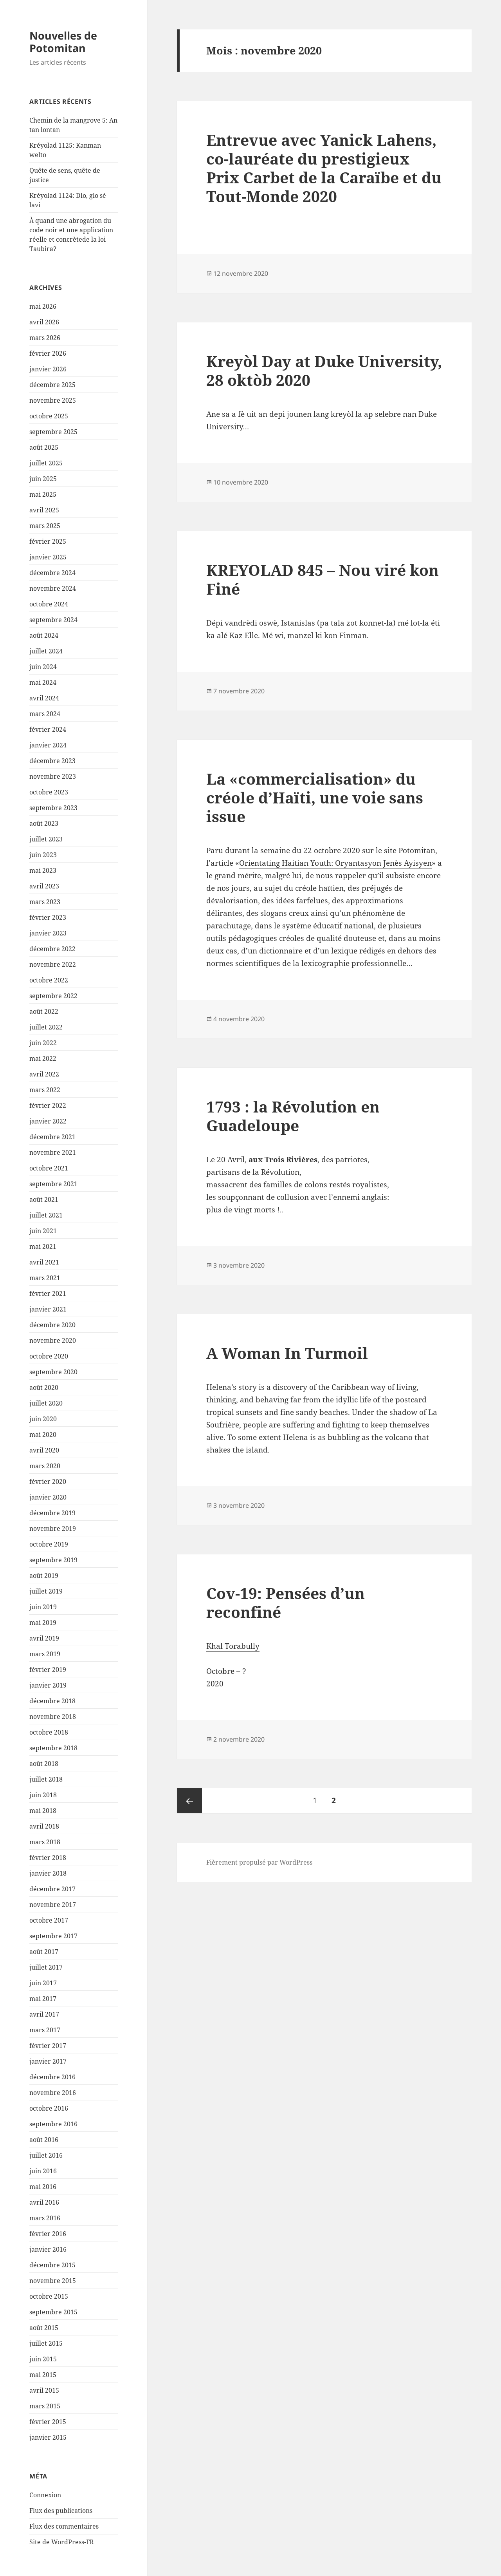 Image resolution: width=501 pixels, height=2576 pixels. Describe the element at coordinates (53, 995) in the screenshot. I see `septembre 2022` at that location.